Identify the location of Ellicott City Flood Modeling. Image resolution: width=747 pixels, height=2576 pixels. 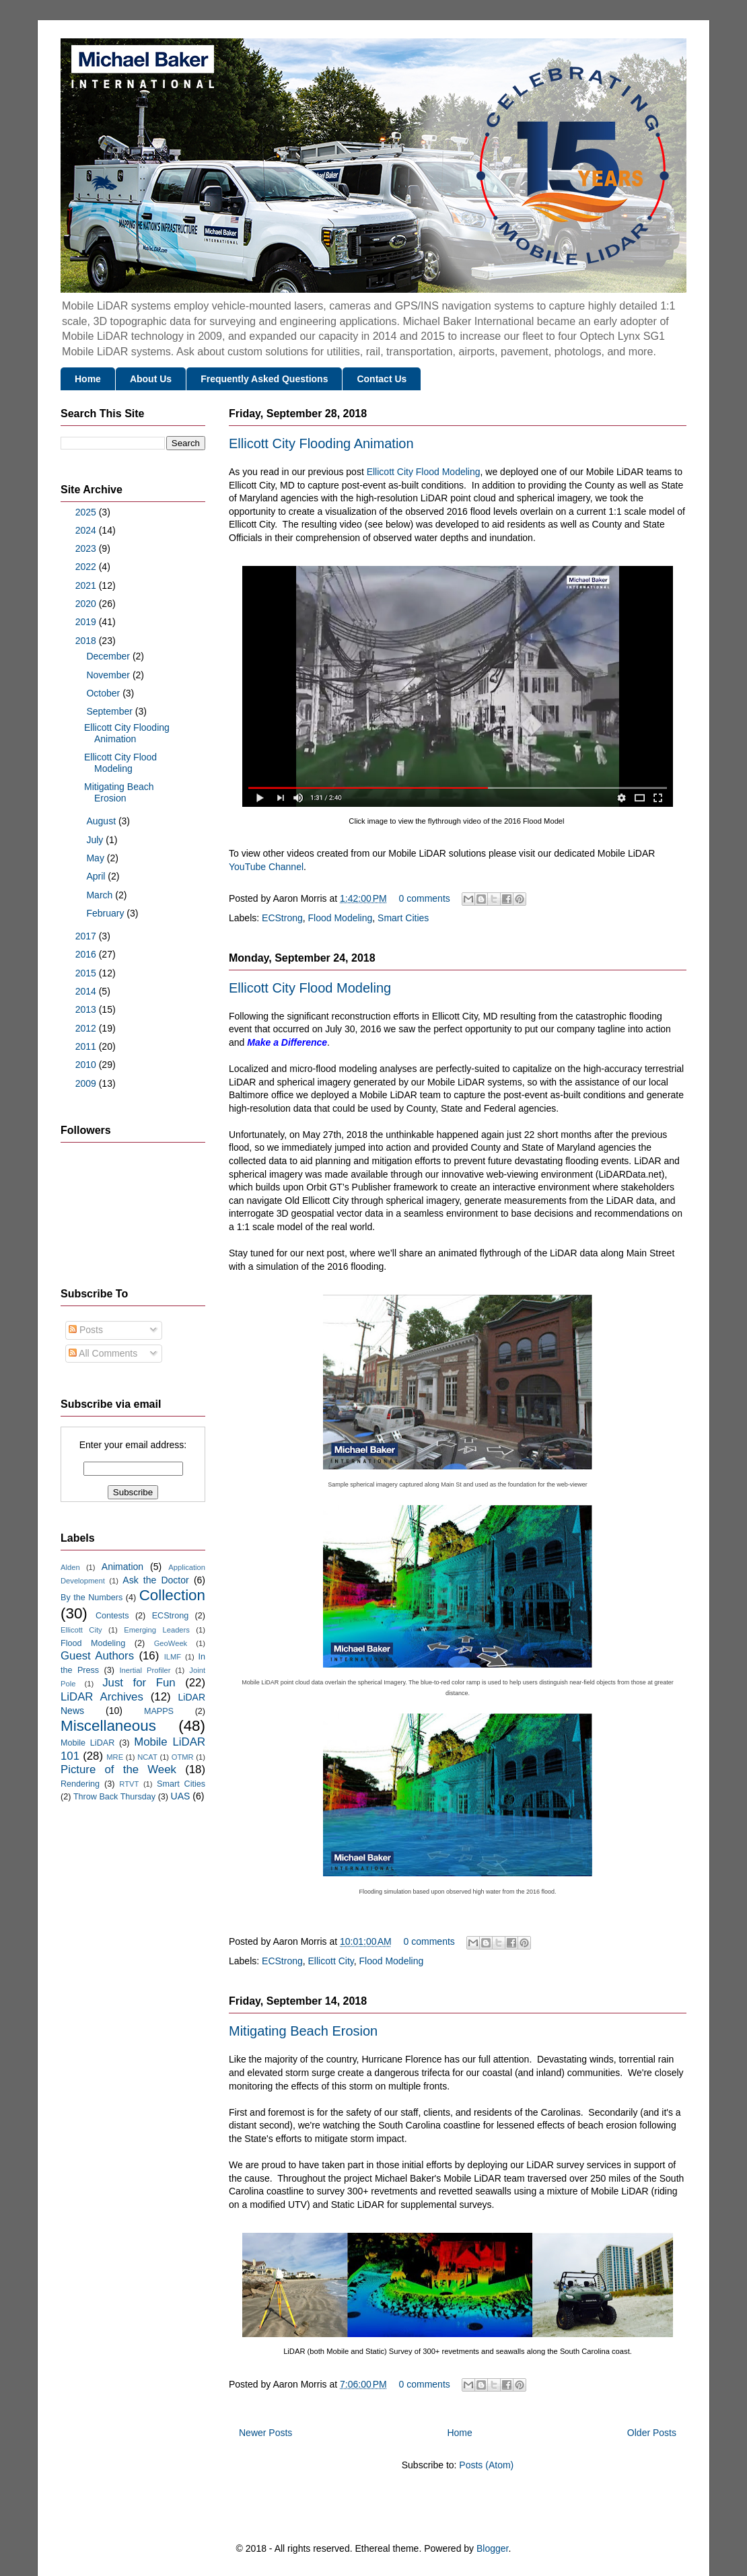
(424, 471).